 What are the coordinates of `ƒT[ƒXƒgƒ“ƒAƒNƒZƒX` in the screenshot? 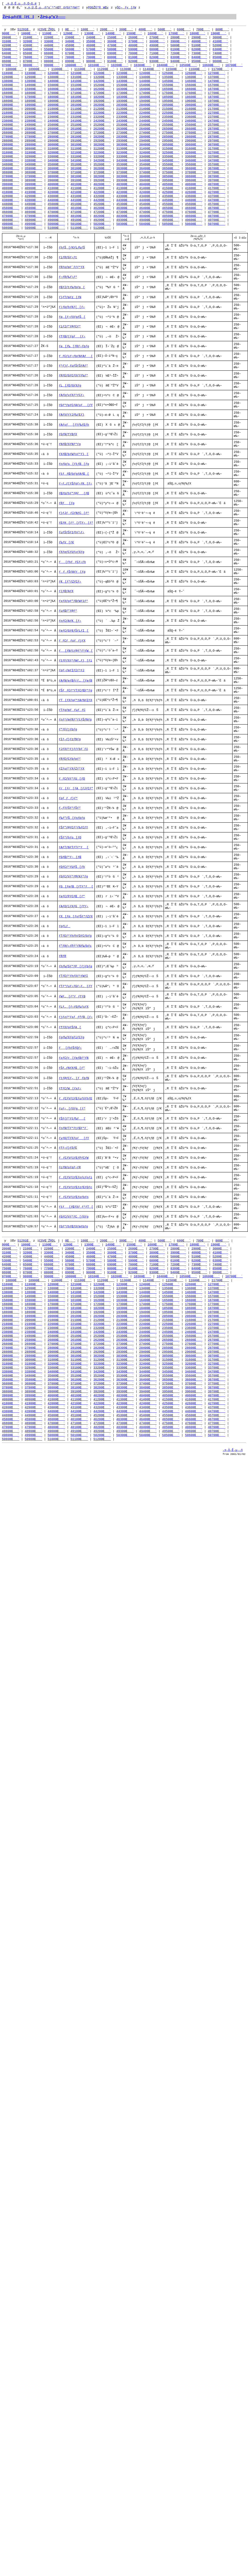 It's located at (75, 777).